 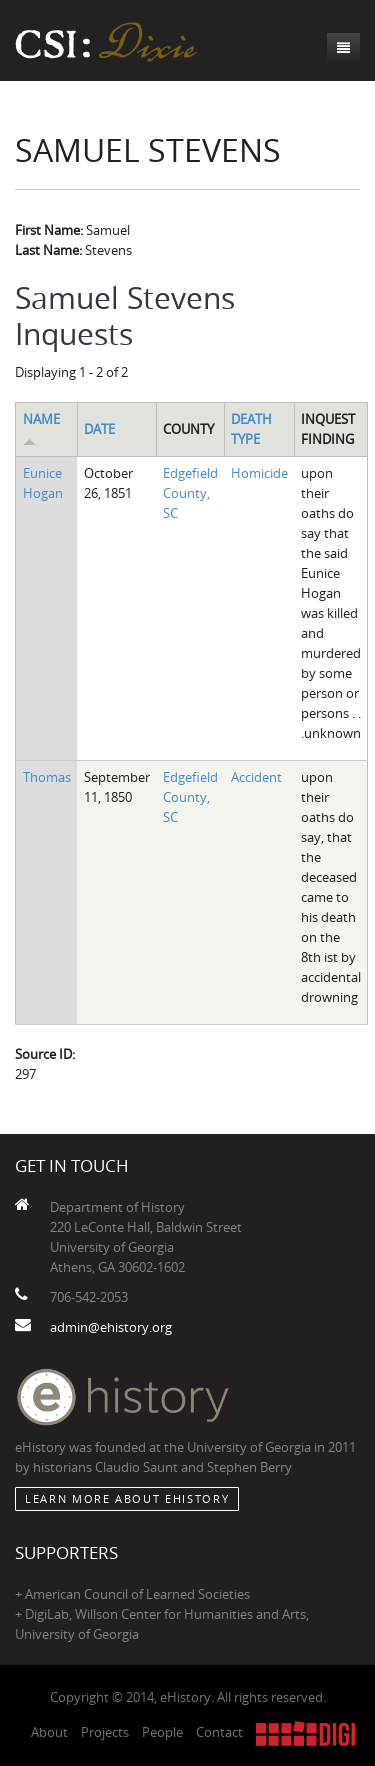 What do you see at coordinates (259, 473) in the screenshot?
I see `Homicide` at bounding box center [259, 473].